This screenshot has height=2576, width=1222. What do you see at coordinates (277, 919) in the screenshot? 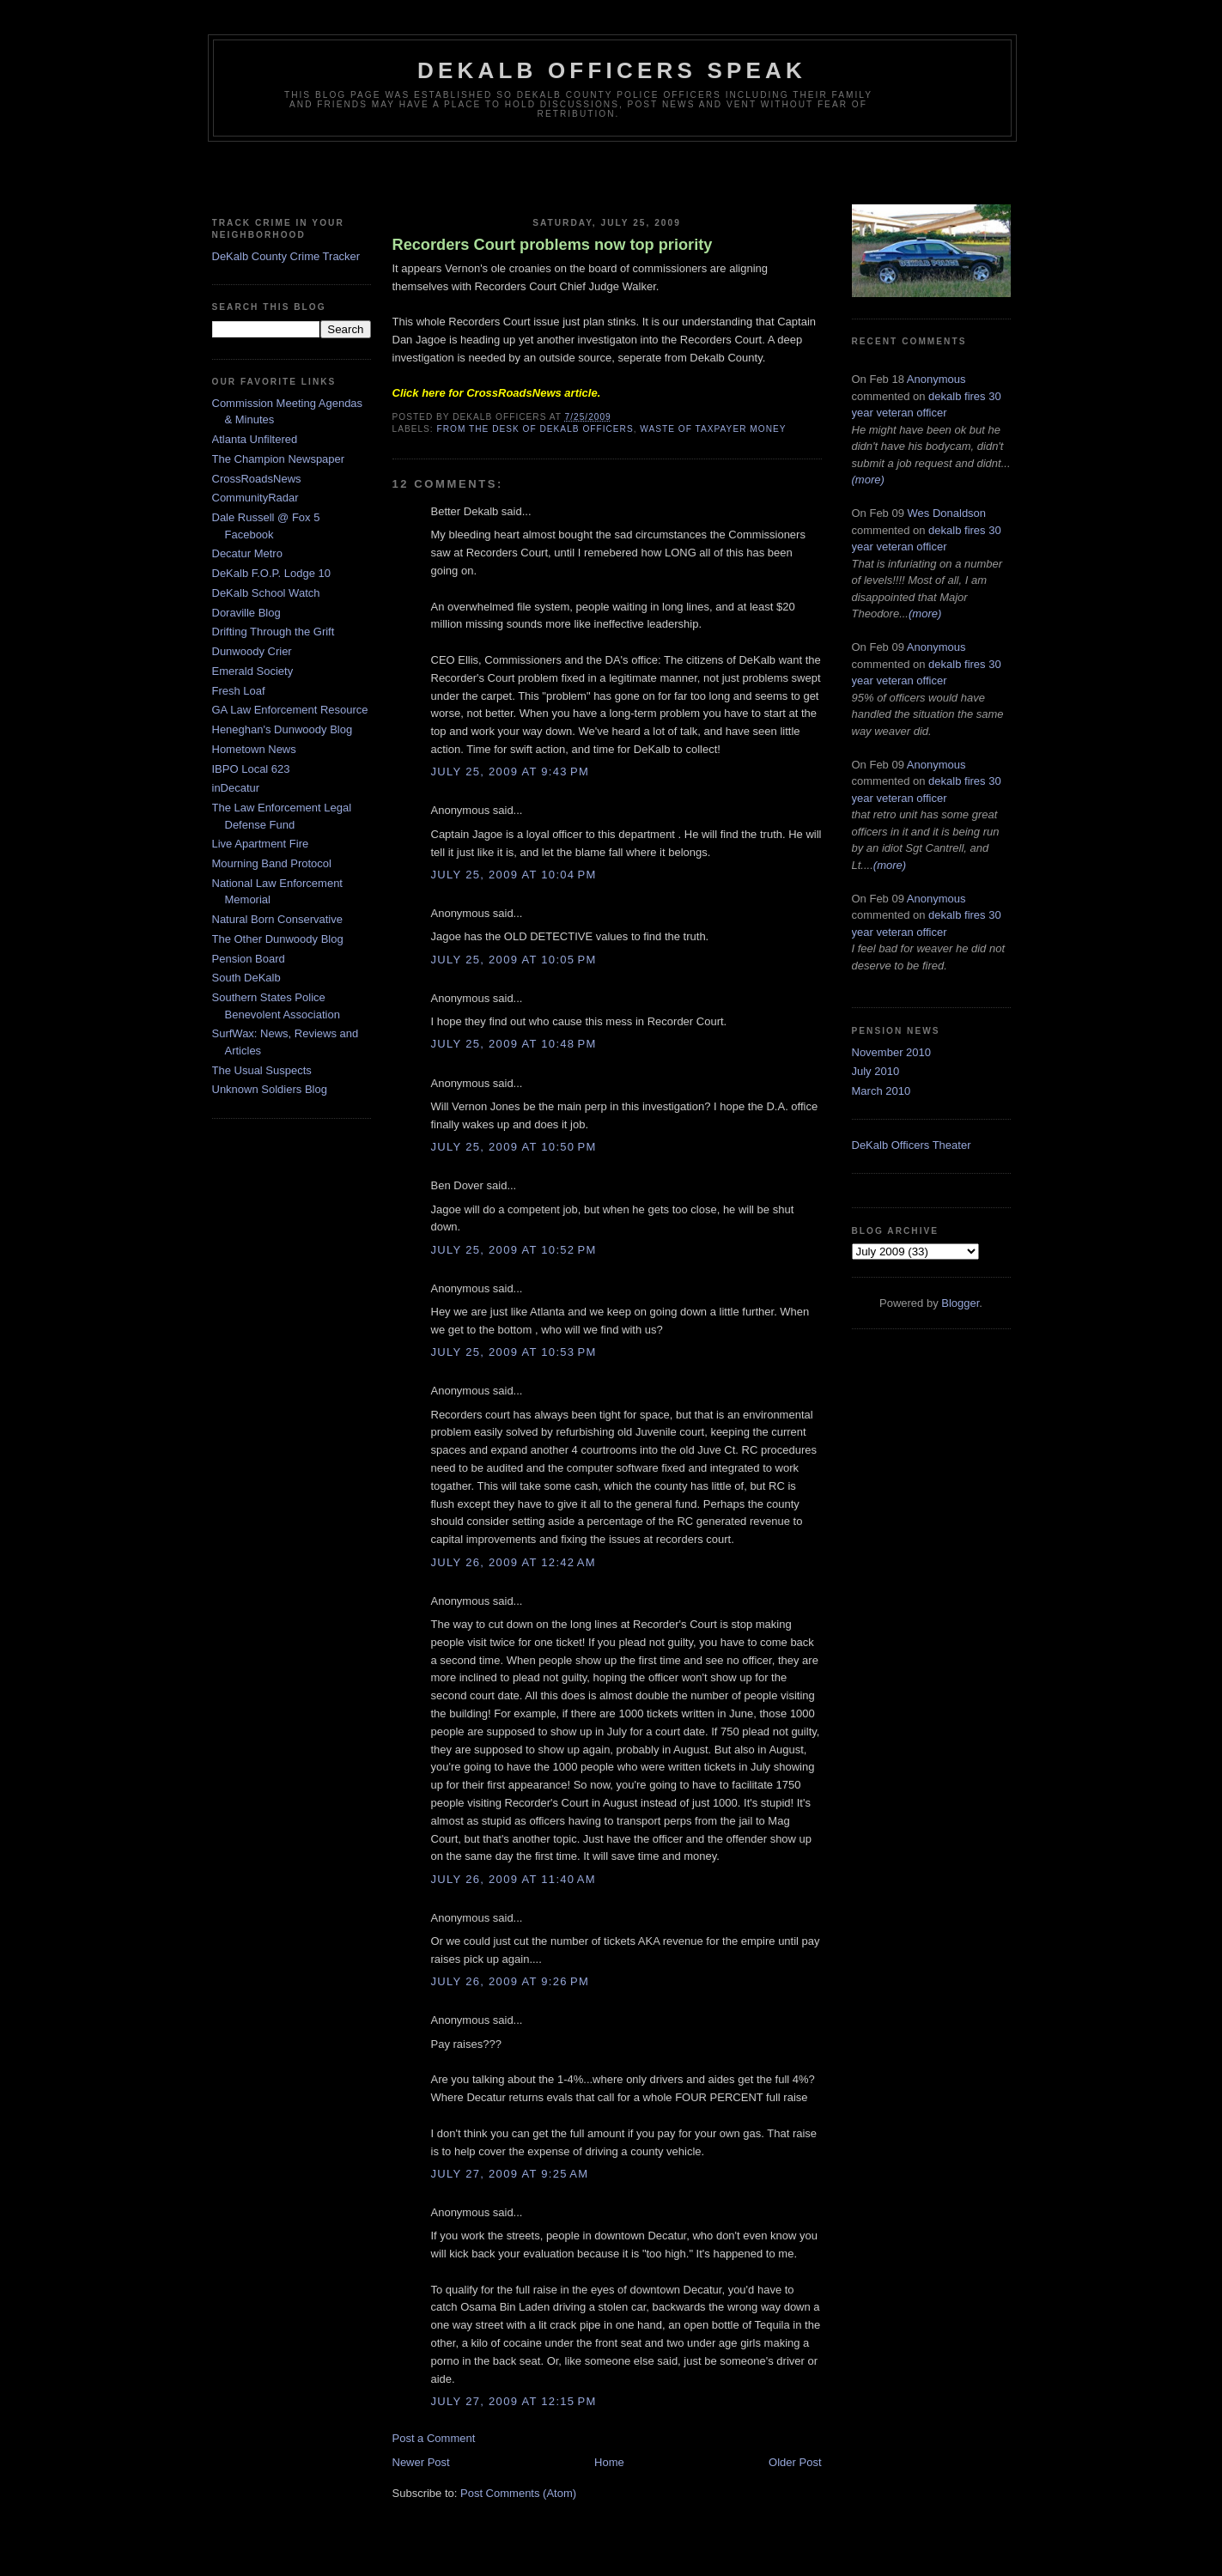
I see `Natural Born Conservative` at bounding box center [277, 919].